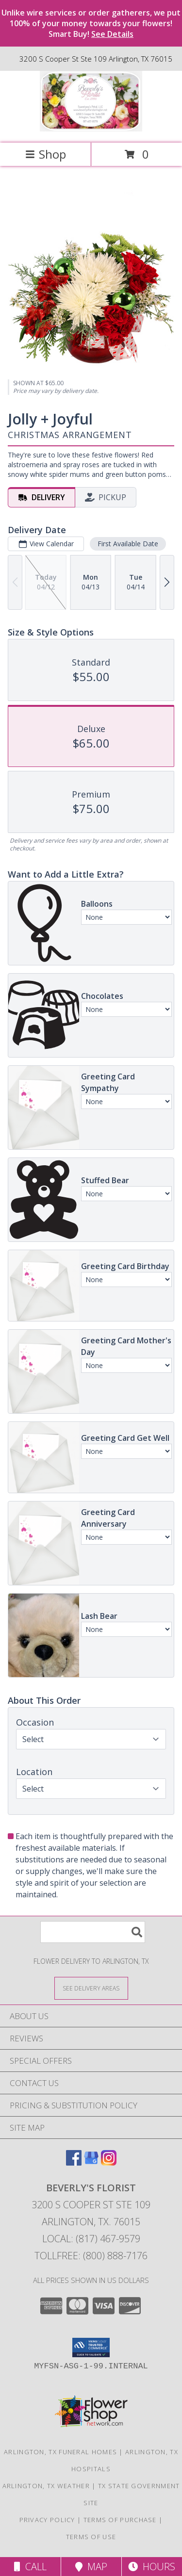 The image size is (182, 2576). Describe the element at coordinates (91, 2347) in the screenshot. I see `[button]` at that location.